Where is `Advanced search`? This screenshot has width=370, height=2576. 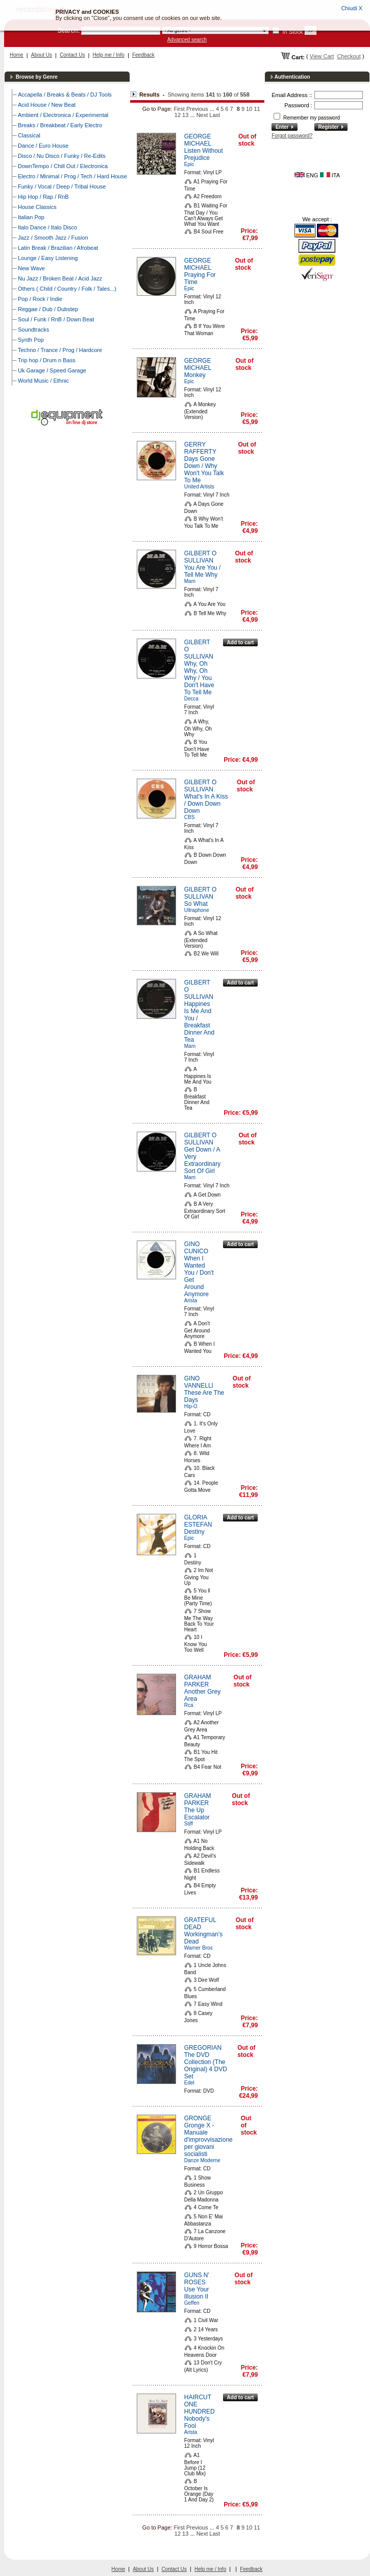 Advanced search is located at coordinates (187, 39).